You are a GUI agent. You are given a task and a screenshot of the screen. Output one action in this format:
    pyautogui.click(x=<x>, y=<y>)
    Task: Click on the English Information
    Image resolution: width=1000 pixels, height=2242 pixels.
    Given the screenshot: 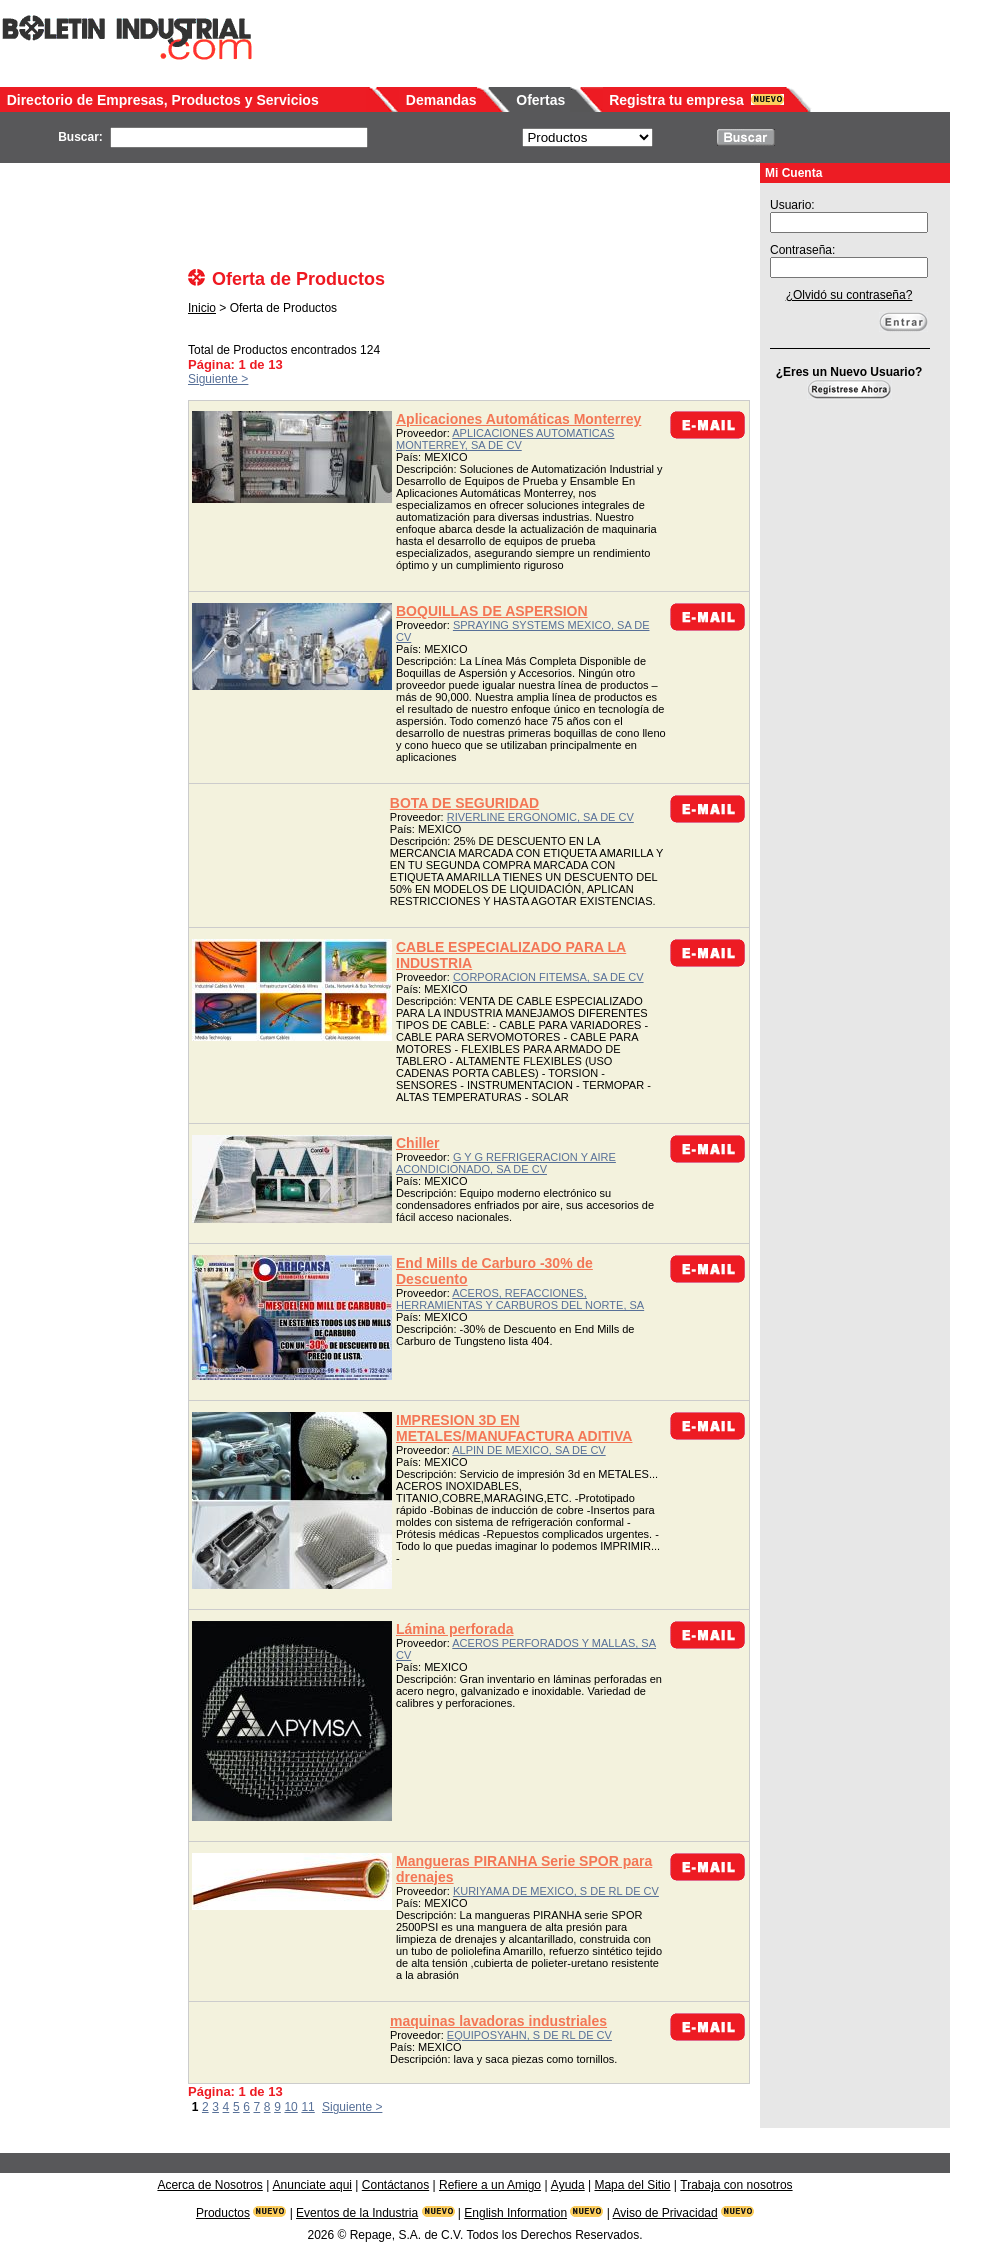 What is the action you would take?
    pyautogui.click(x=515, y=2213)
    